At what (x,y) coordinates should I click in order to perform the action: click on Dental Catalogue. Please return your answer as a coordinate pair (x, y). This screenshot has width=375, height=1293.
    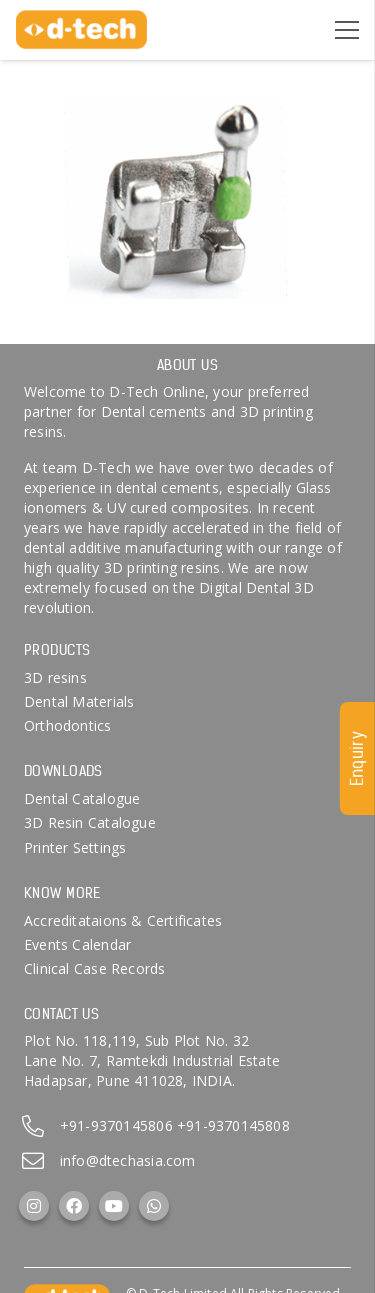
    Looking at the image, I should click on (82, 798).